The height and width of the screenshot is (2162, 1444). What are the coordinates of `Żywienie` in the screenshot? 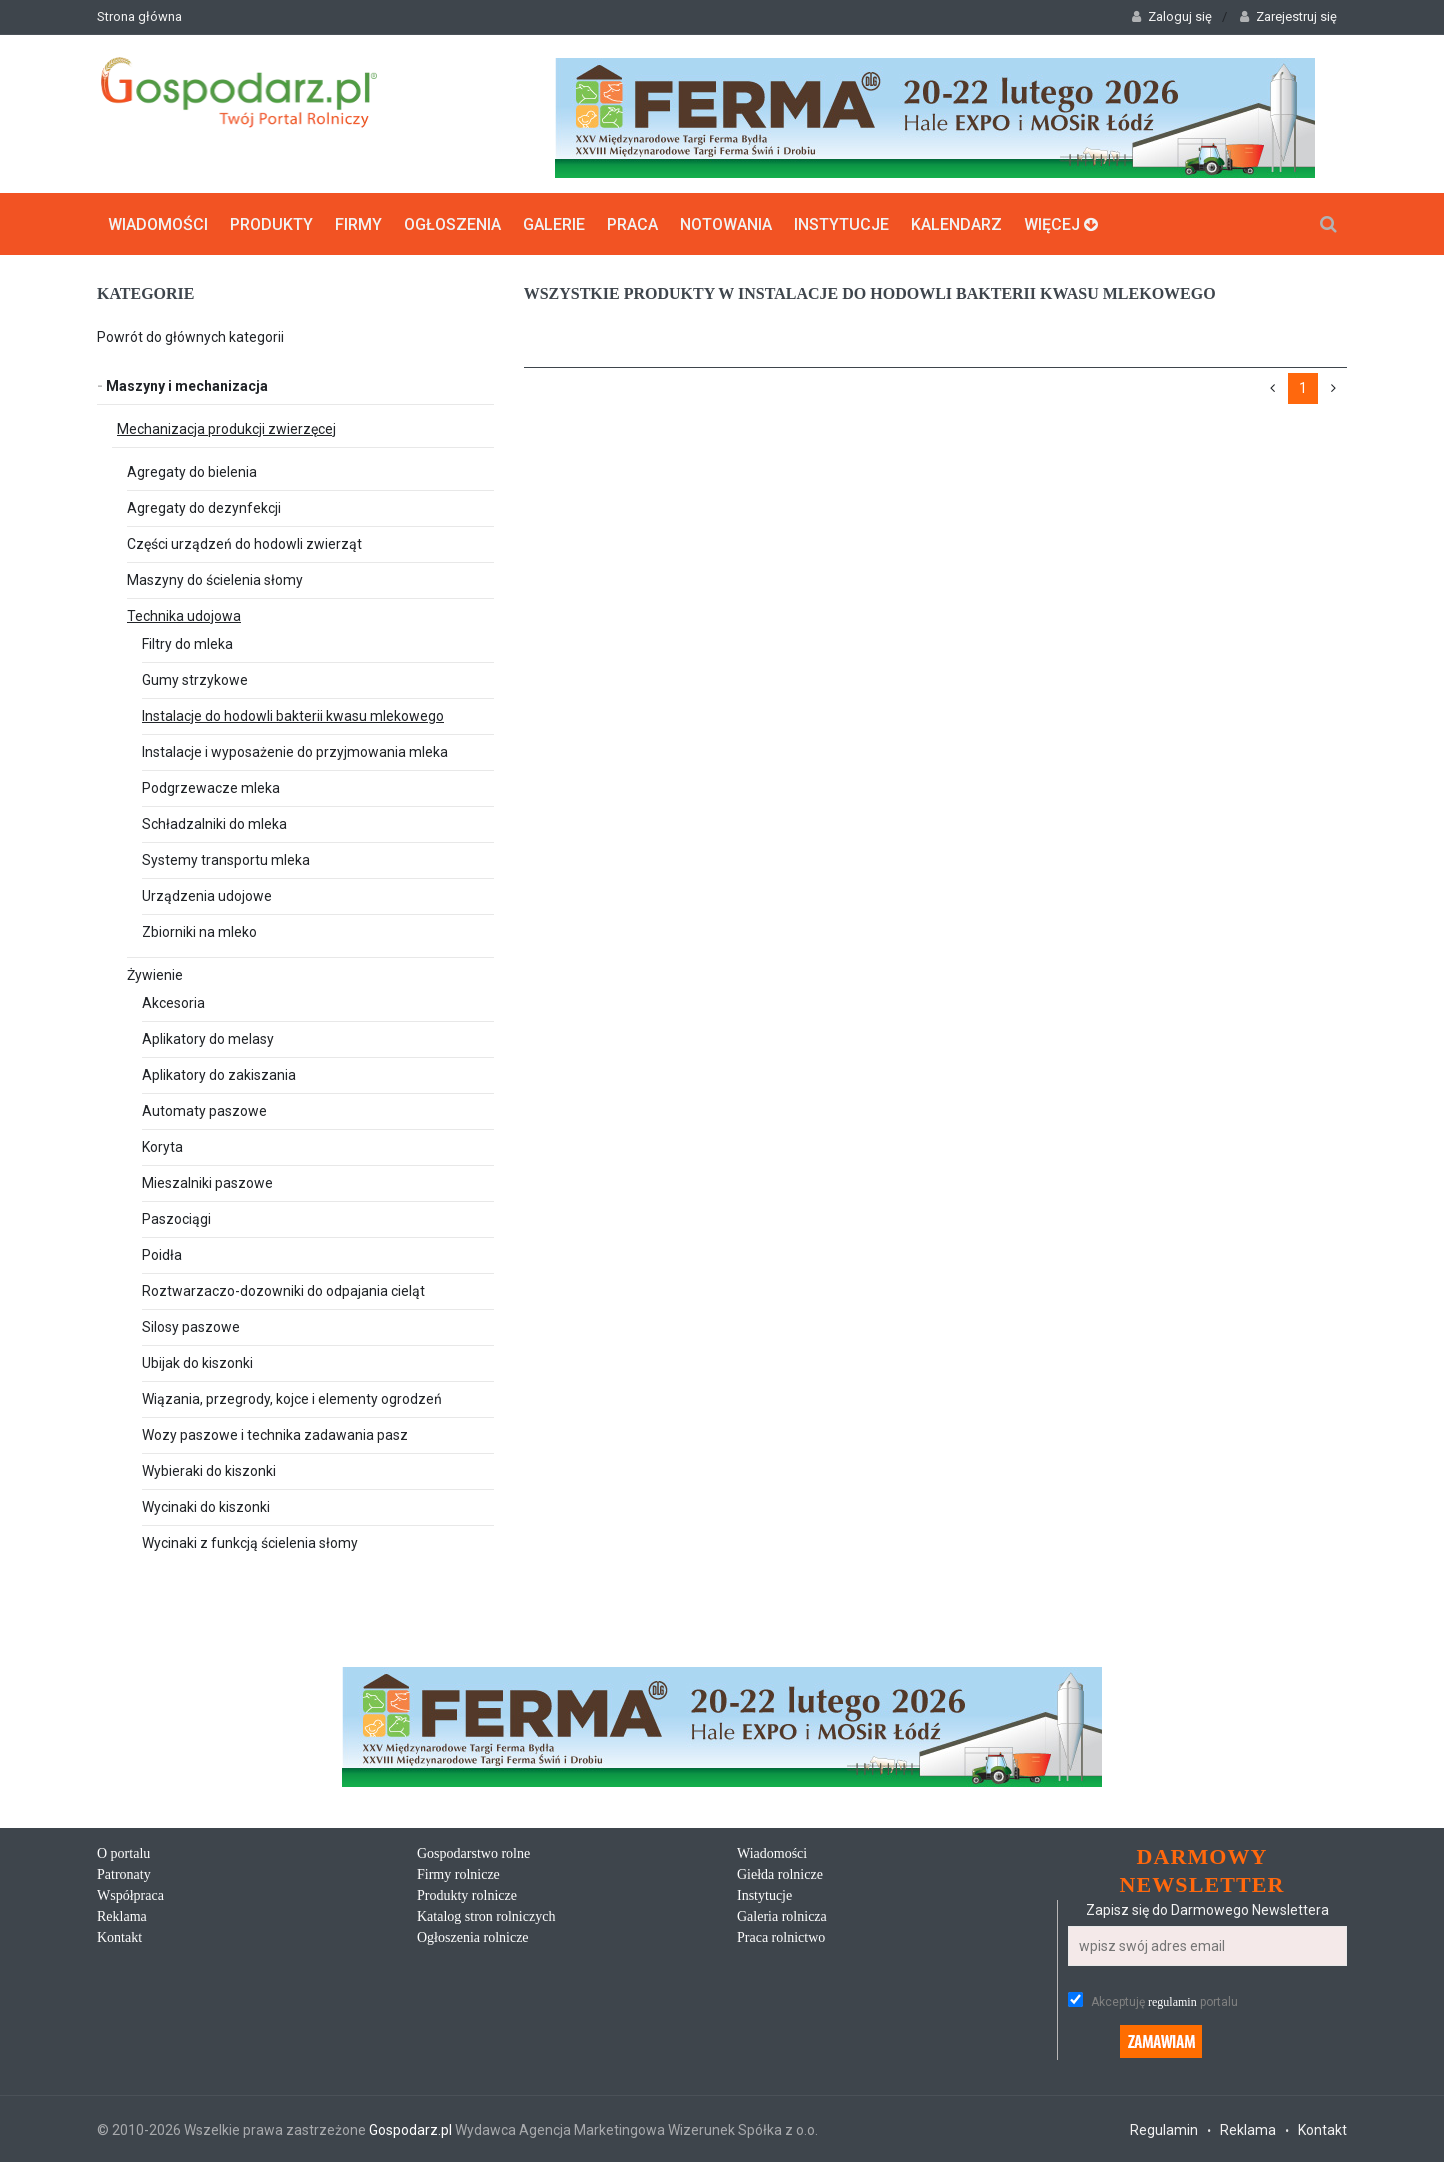 It's located at (155, 974).